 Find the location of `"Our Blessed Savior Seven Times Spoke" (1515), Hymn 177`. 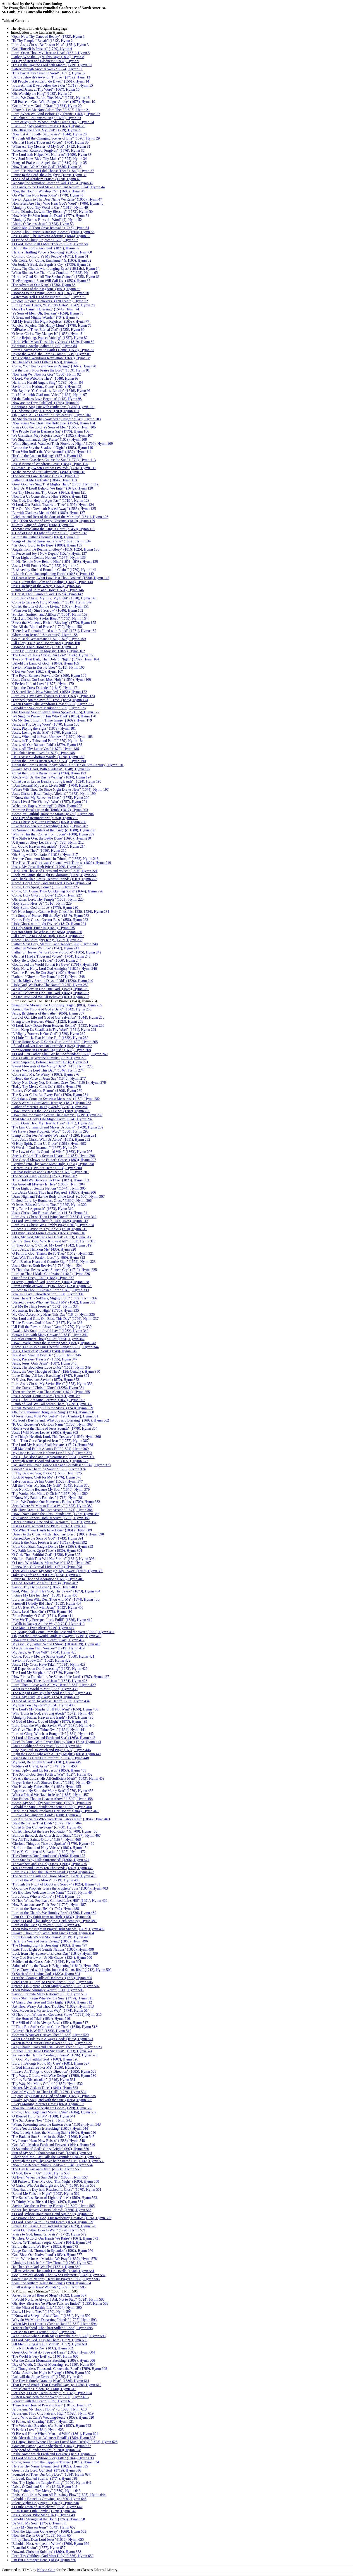

"Our Blessed Savior Seven Times Spoke" (1515), Hymn 177 is located at coordinates (55, 712).